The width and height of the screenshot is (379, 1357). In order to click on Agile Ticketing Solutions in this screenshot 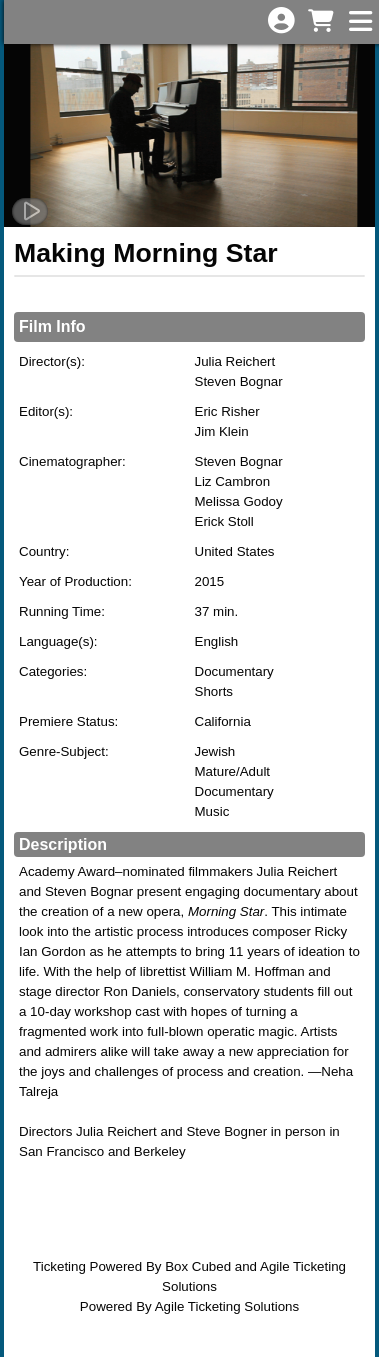, I will do `click(227, 1306)`.